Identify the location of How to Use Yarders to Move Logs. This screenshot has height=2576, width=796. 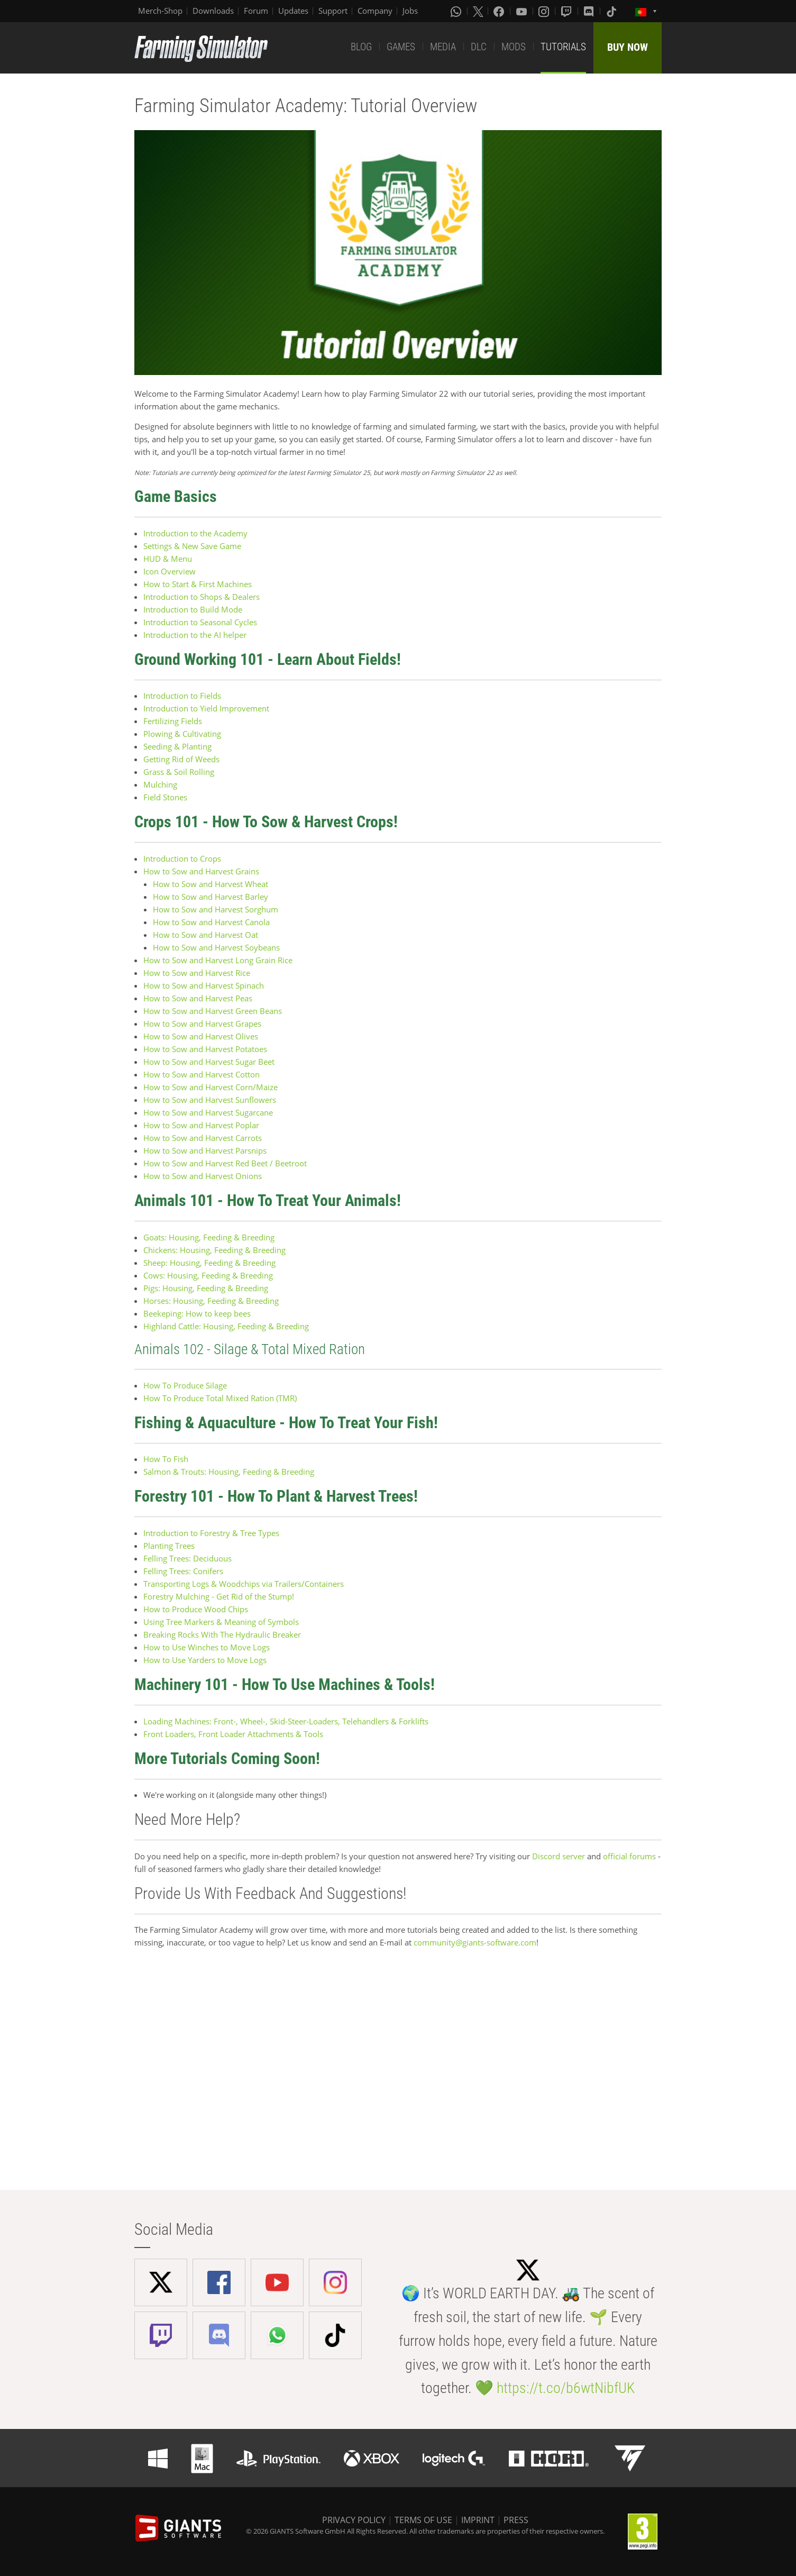
(205, 1660).